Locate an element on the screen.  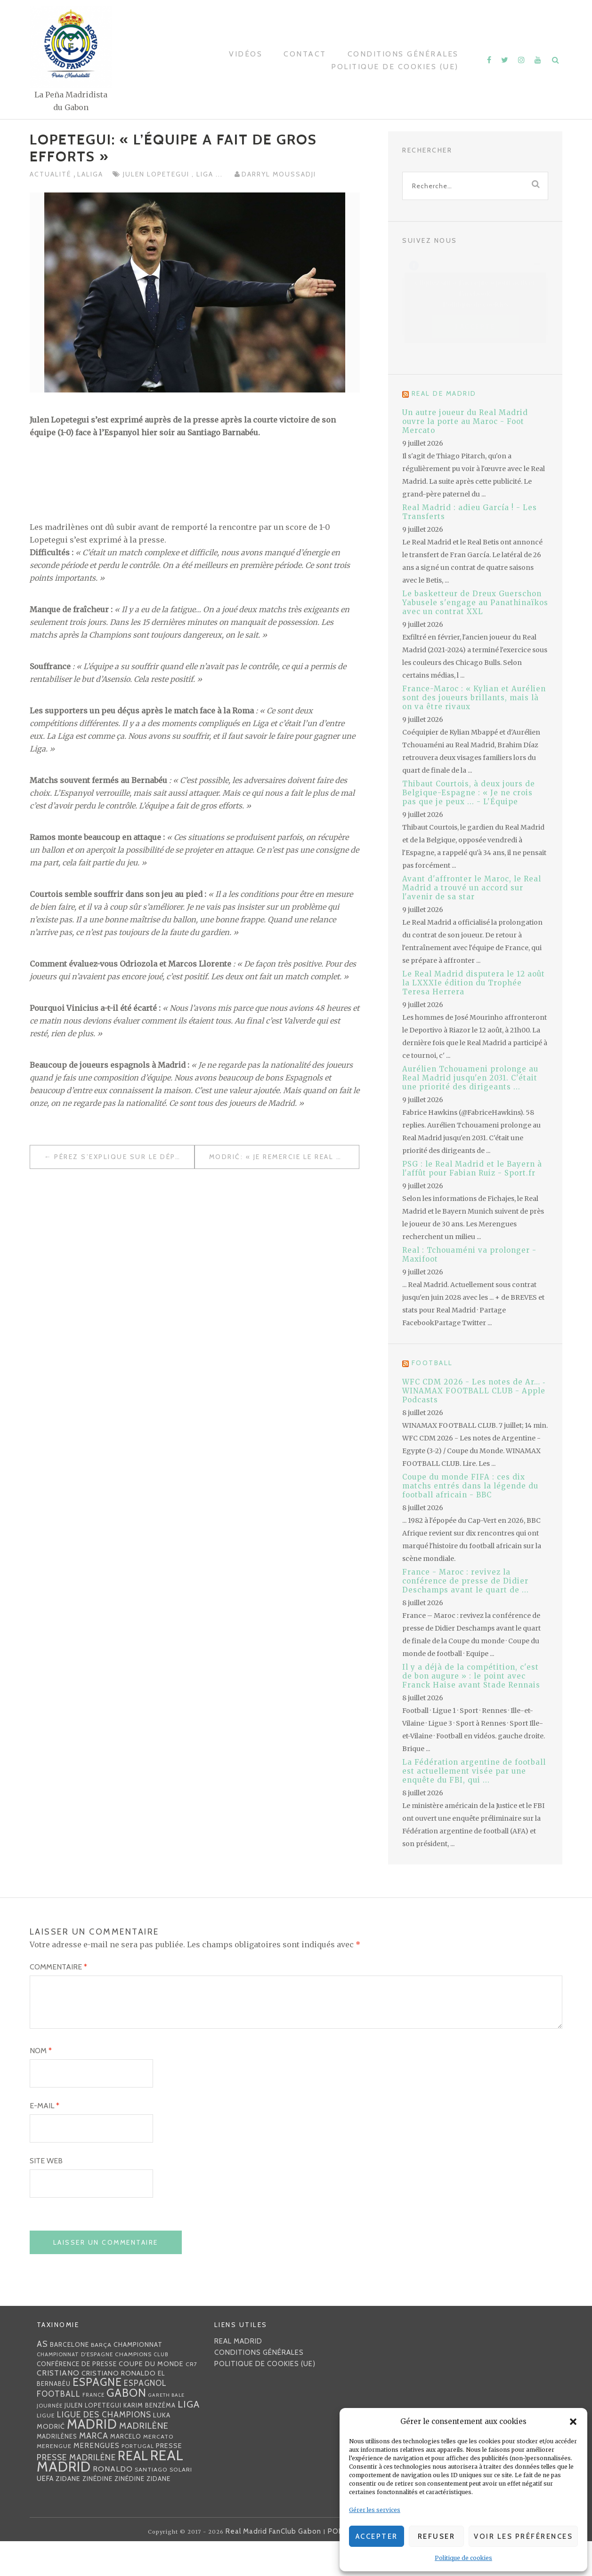
Cristiano [Cristiano (53 éléments)] is located at coordinates (58, 2407).